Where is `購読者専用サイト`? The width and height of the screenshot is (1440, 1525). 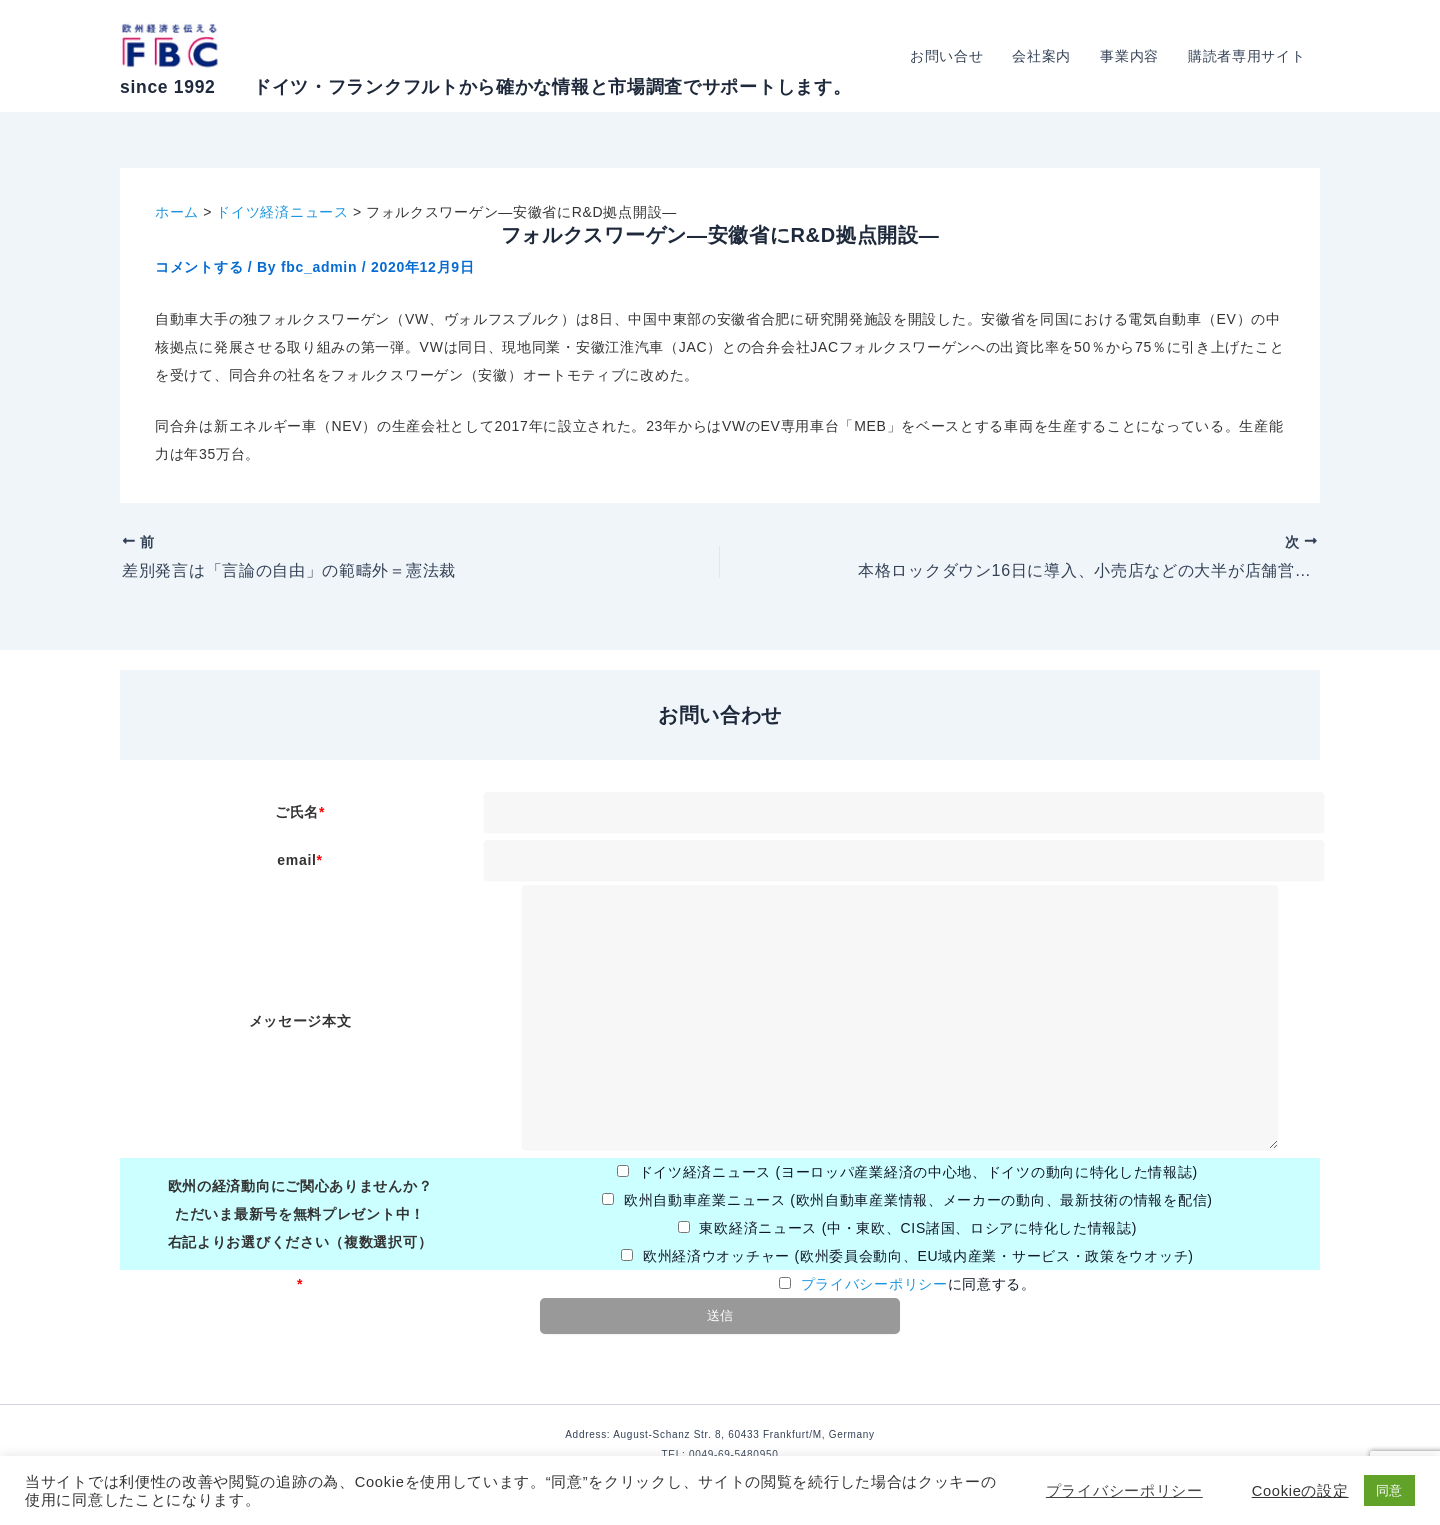 購読者専用サイト is located at coordinates (1247, 56).